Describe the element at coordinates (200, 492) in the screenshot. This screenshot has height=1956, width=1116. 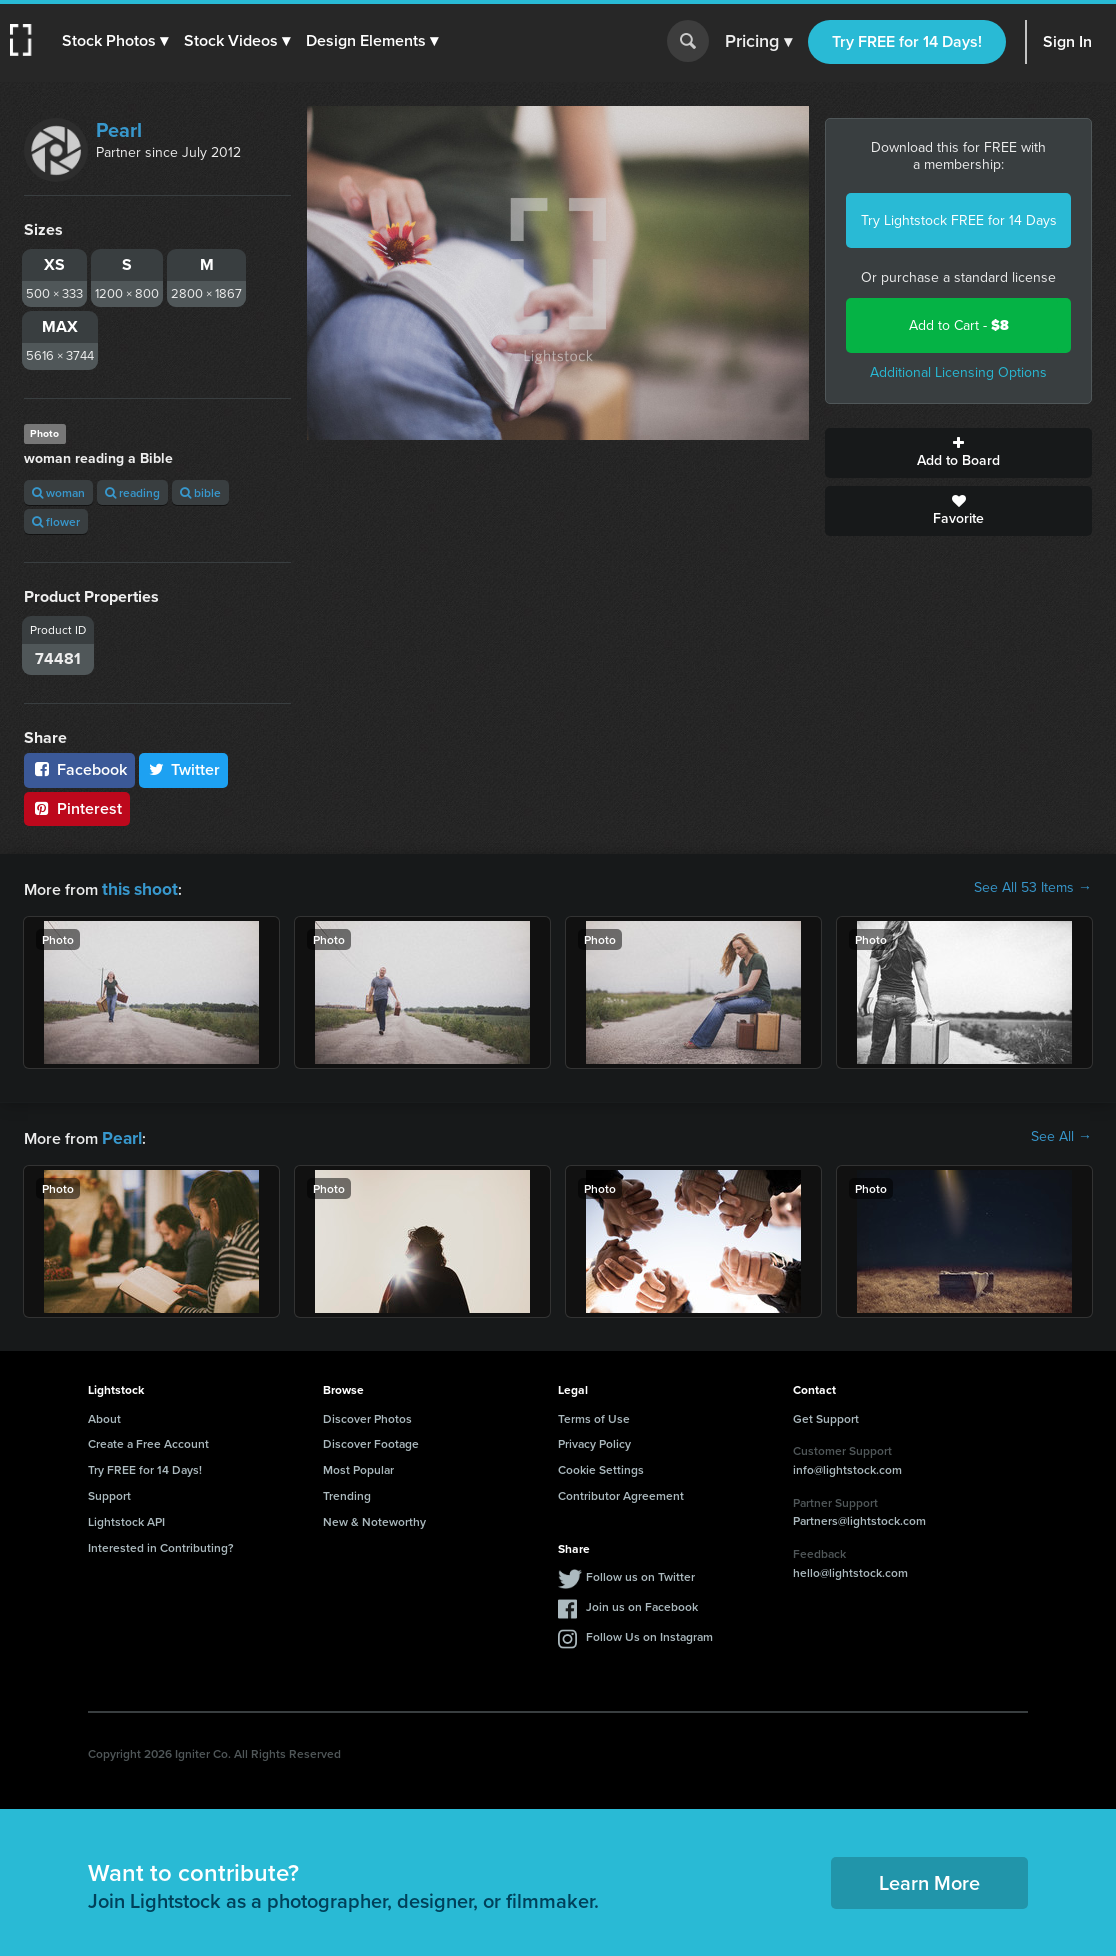
I see `bible` at that location.